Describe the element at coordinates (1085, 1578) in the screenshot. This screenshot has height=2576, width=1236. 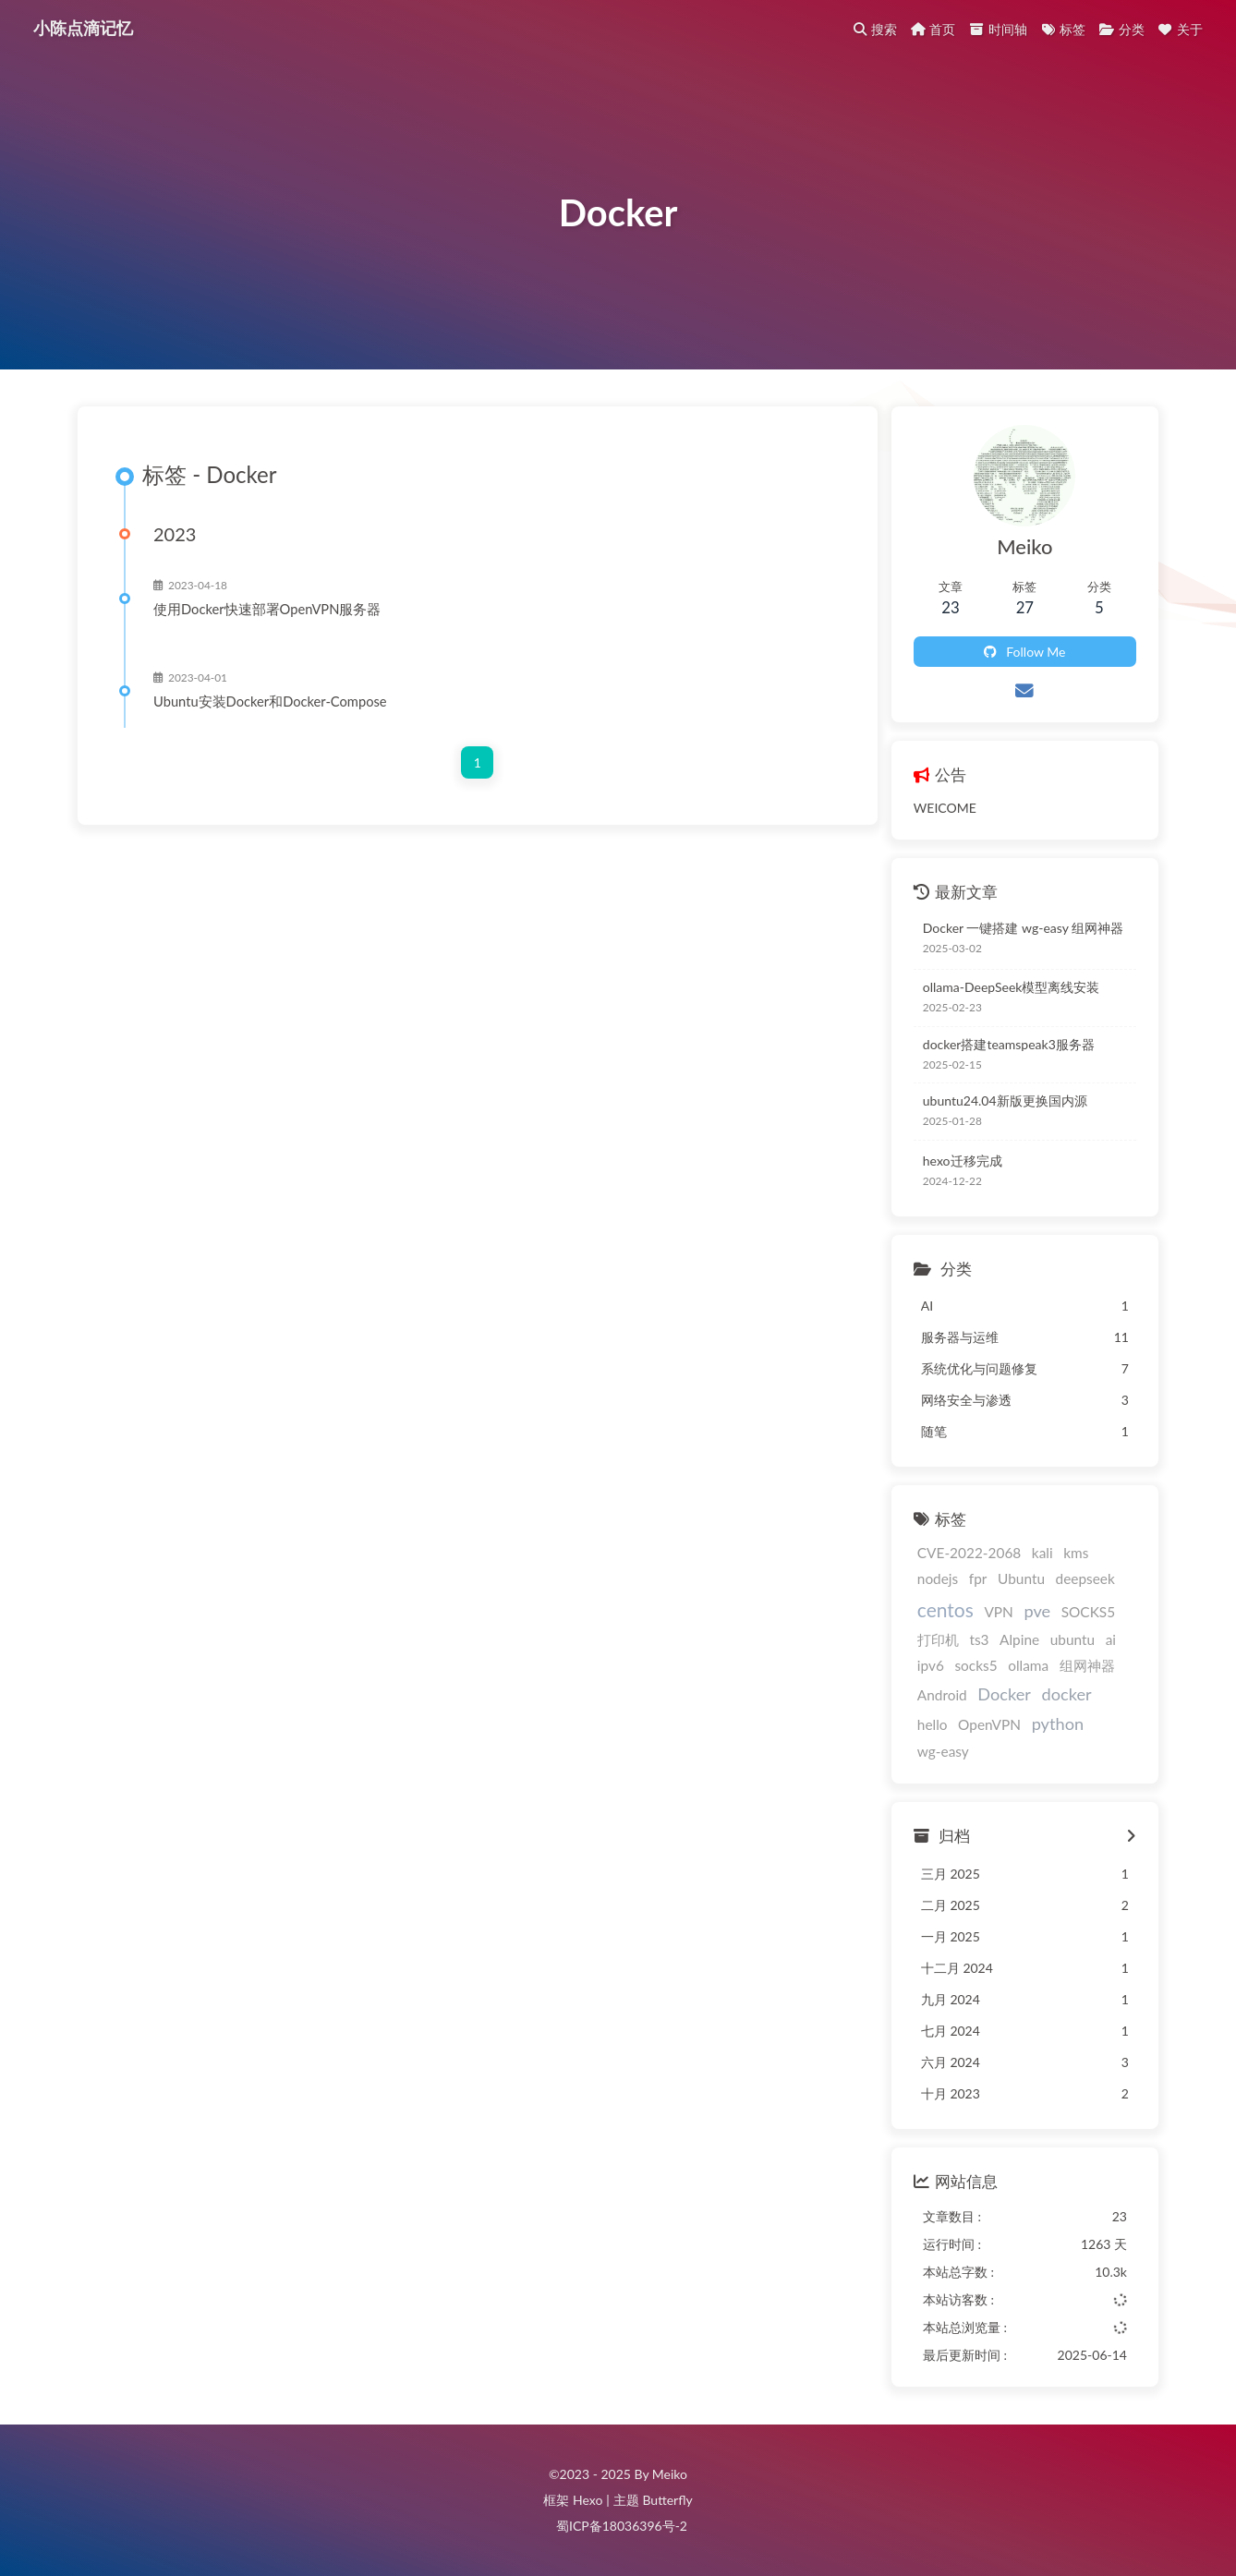
I see `deepseek` at that location.